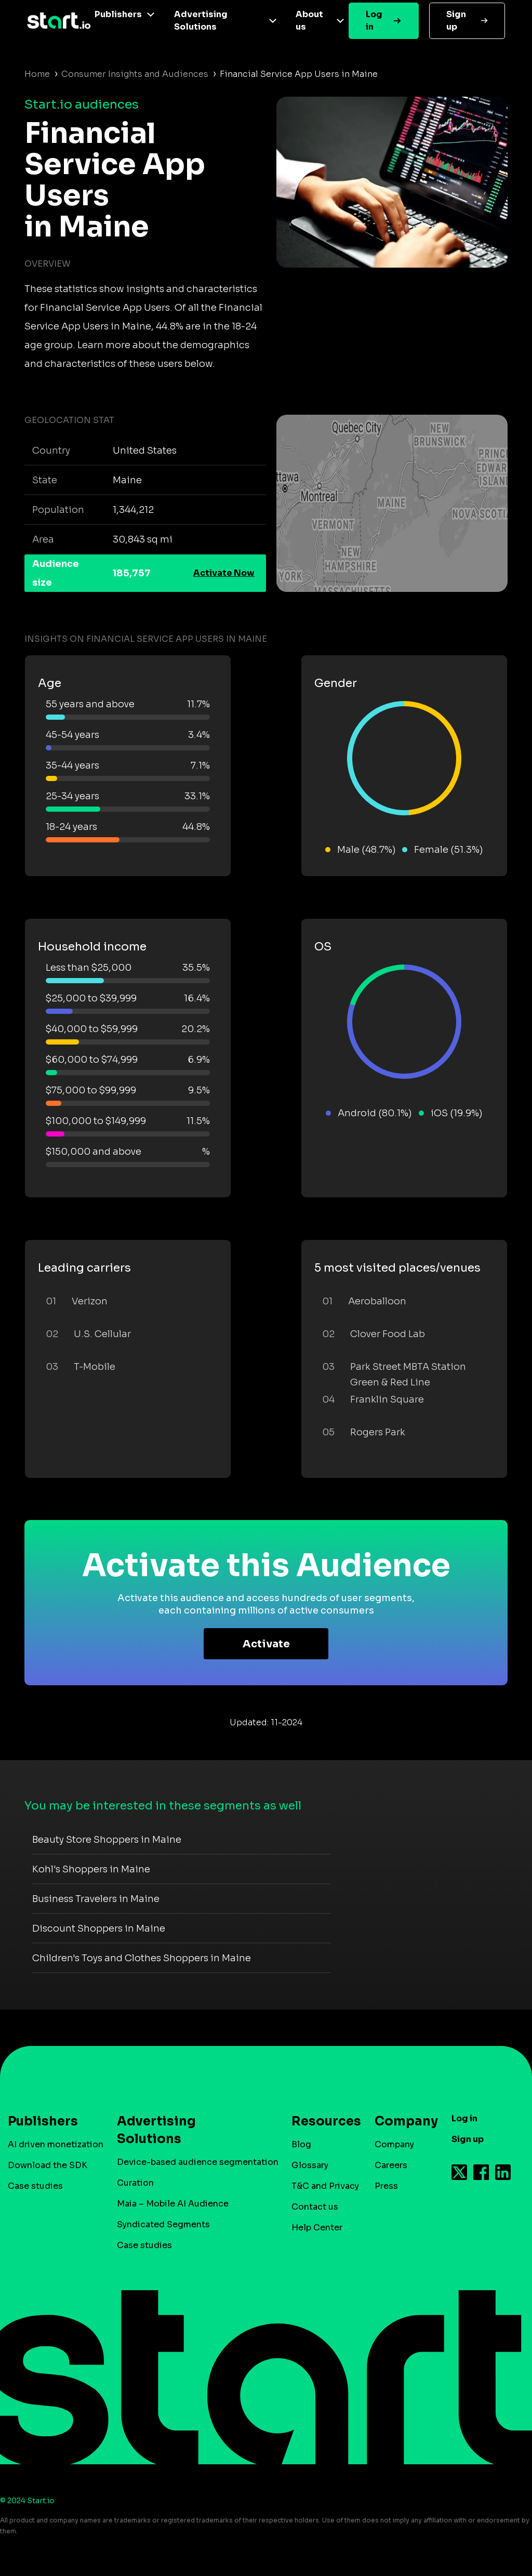 Image resolution: width=532 pixels, height=2576 pixels. Describe the element at coordinates (402, 2121) in the screenshot. I see `Company` at that location.